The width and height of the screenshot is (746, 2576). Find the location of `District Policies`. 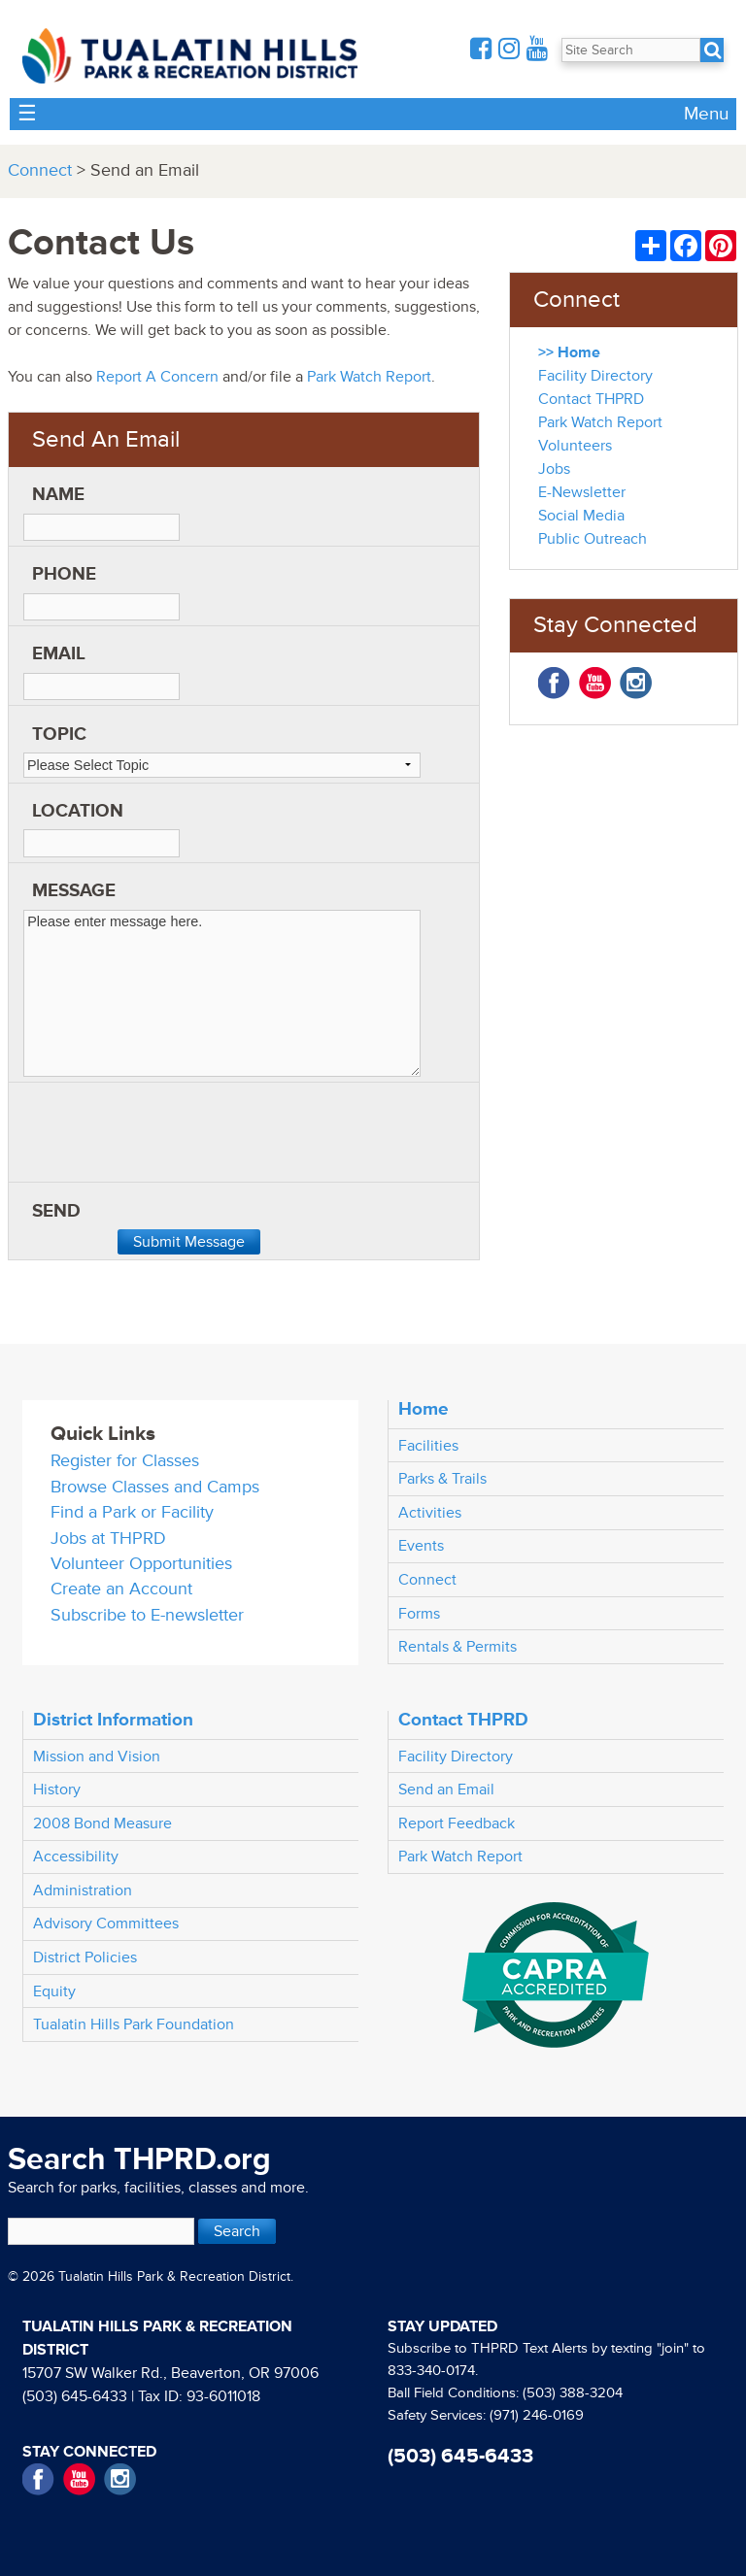

District Policies is located at coordinates (85, 1957).